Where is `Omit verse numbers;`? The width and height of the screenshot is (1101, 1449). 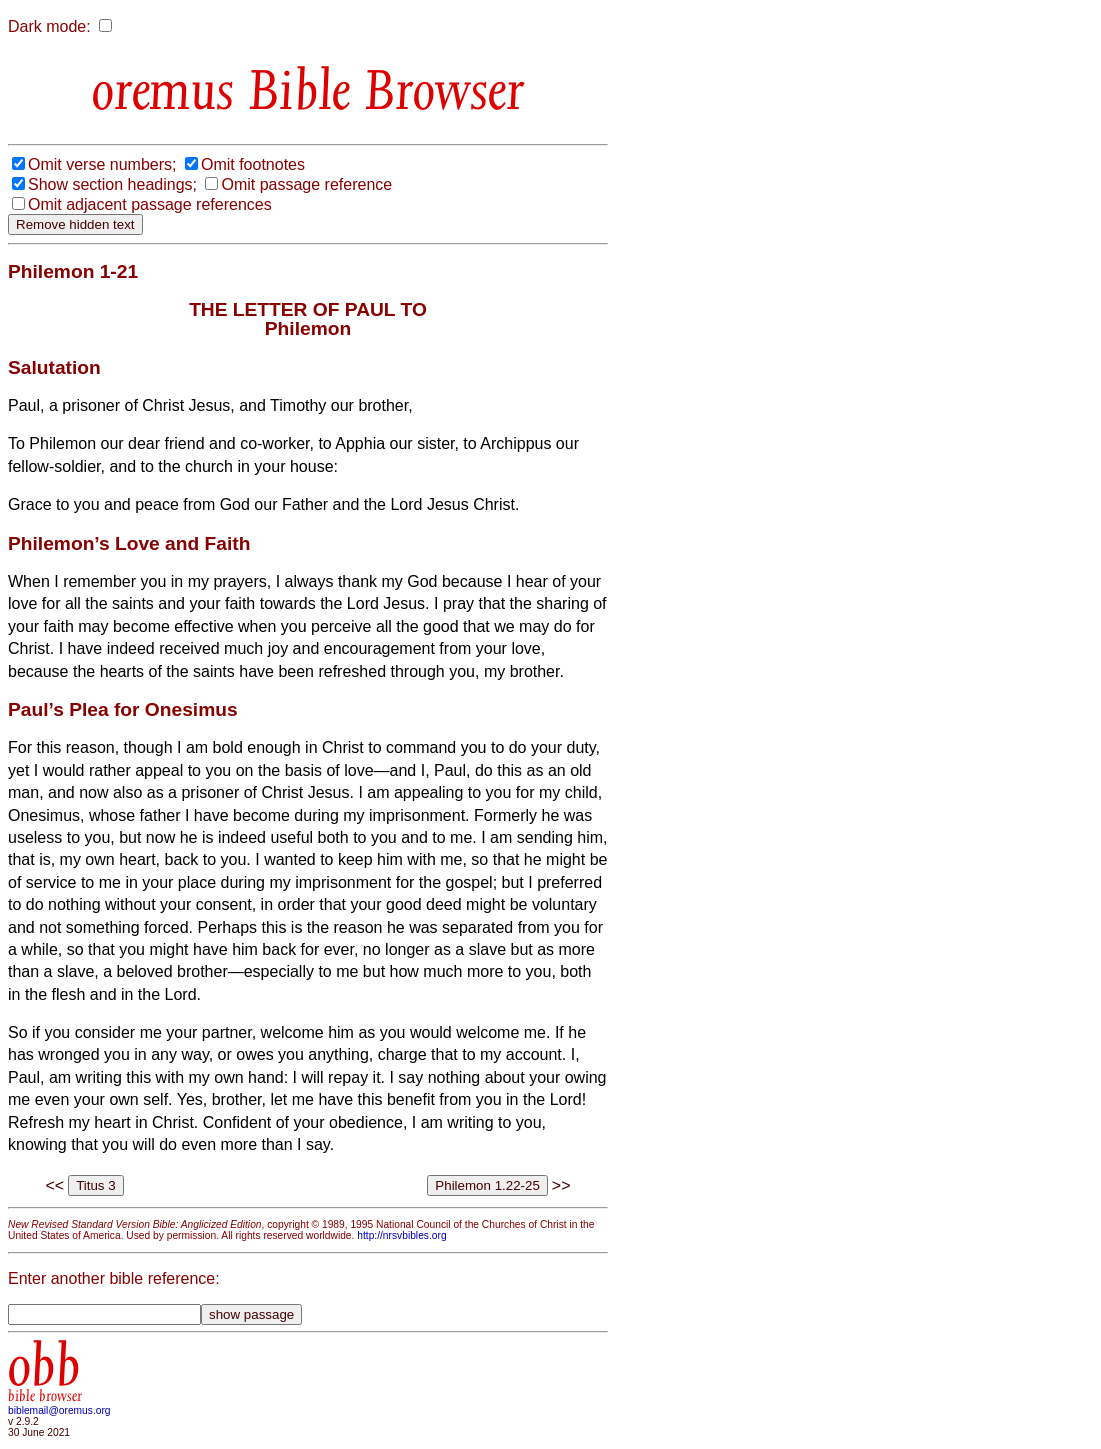
Omit verse numbers; is located at coordinates (102, 164).